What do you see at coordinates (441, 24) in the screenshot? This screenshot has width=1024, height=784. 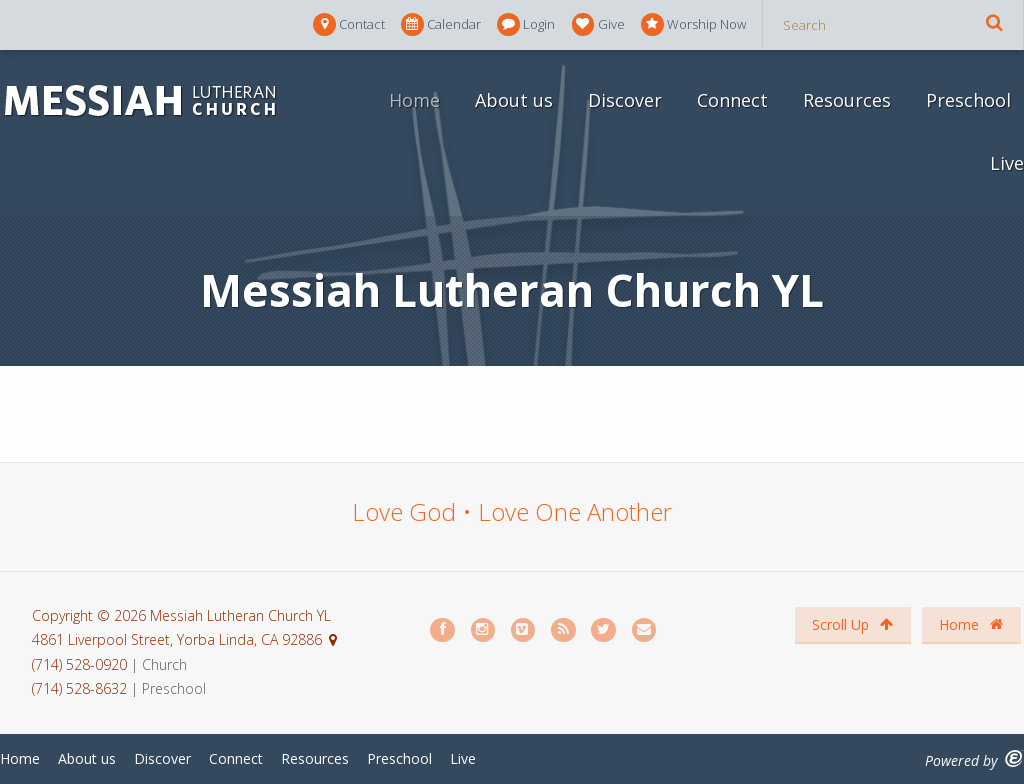 I see `Calendar` at bounding box center [441, 24].